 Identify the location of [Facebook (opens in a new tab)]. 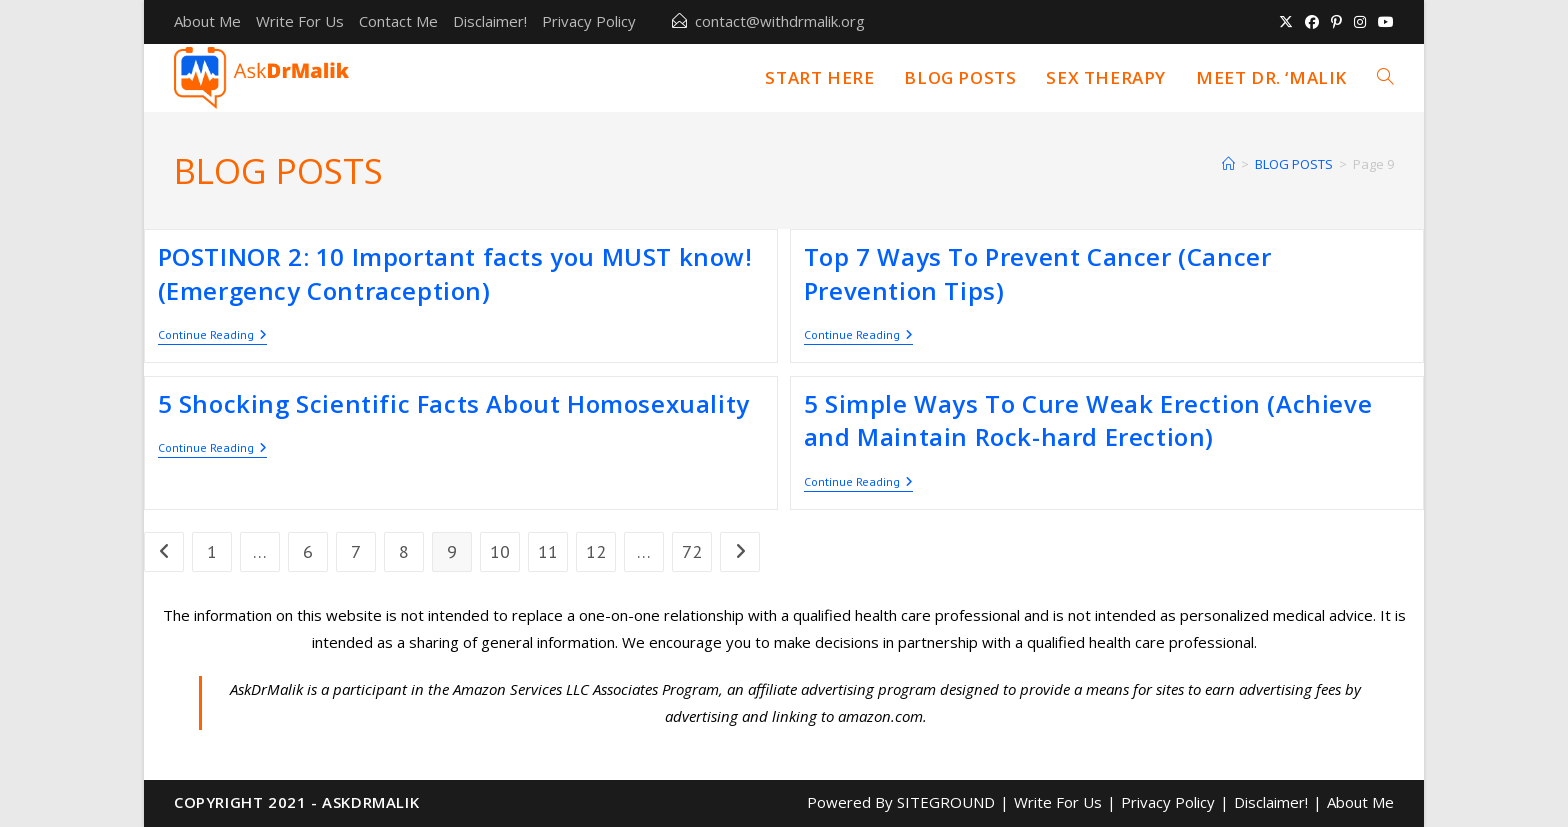
(1312, 22).